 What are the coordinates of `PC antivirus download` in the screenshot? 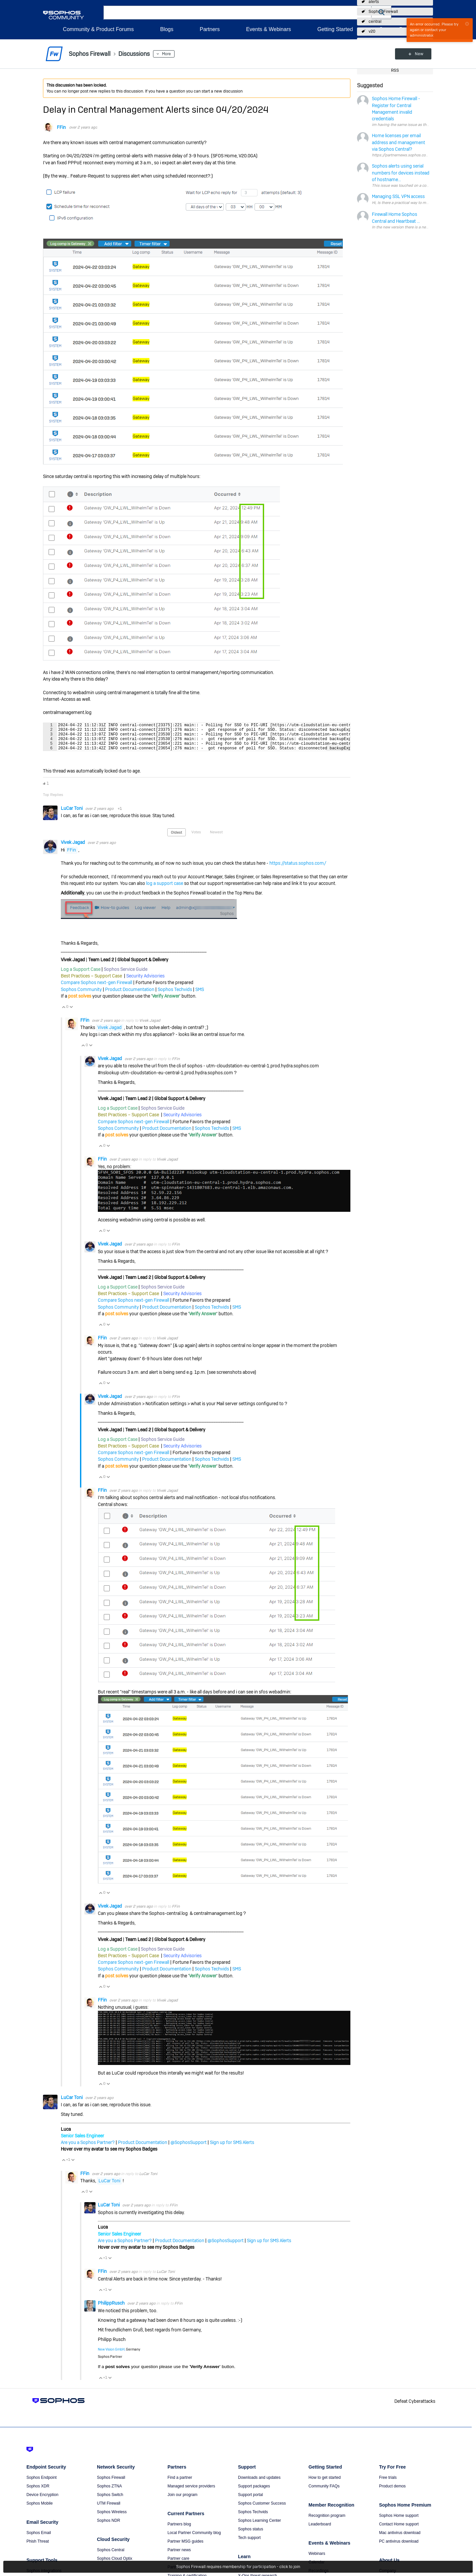 It's located at (398, 2547).